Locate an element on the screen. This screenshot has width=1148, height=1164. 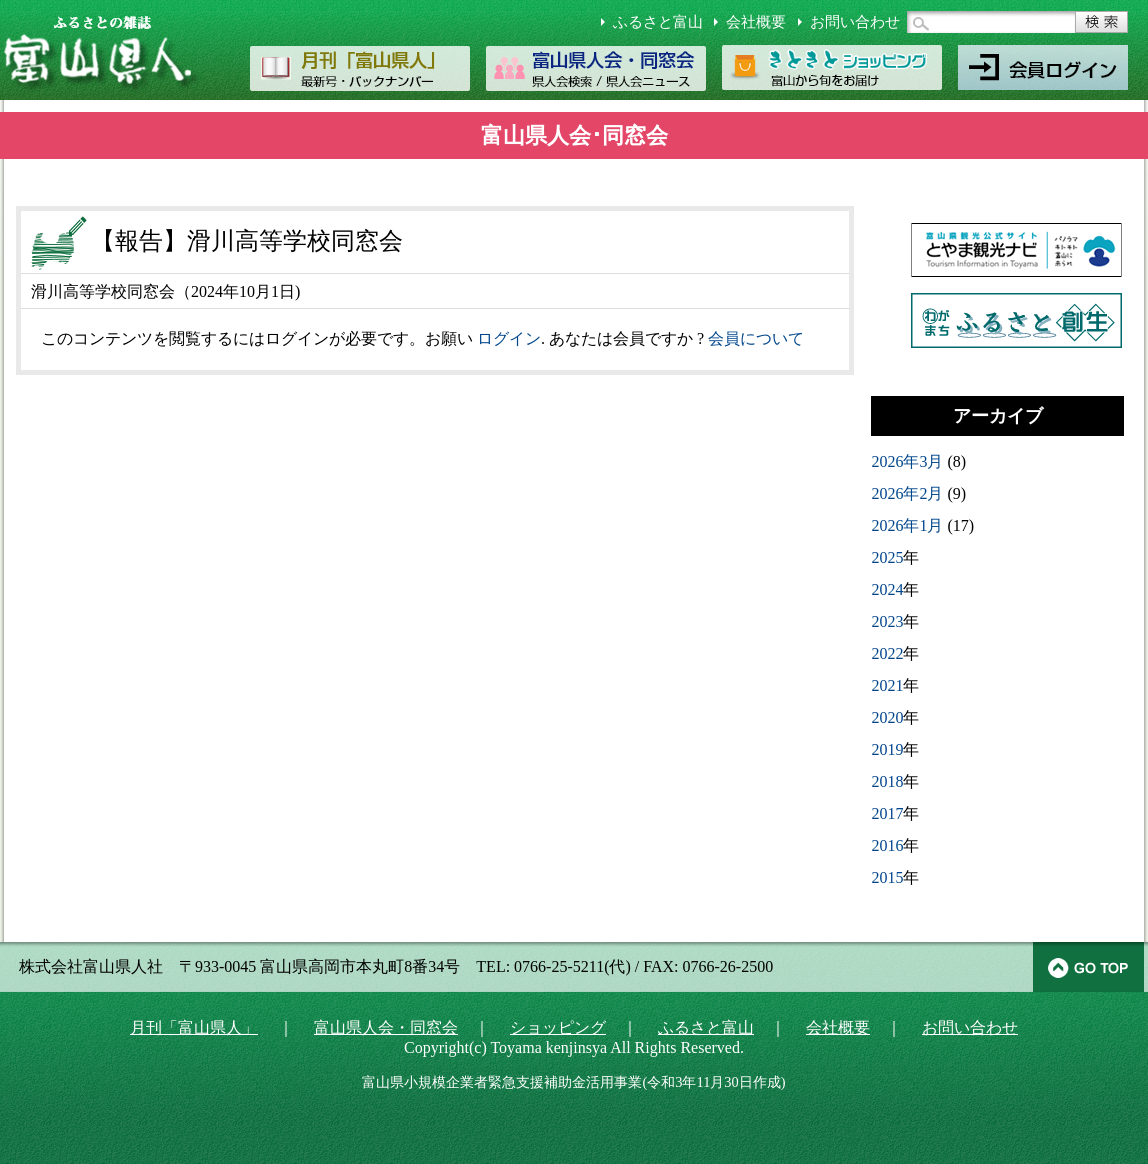
2018 is located at coordinates (887, 781).